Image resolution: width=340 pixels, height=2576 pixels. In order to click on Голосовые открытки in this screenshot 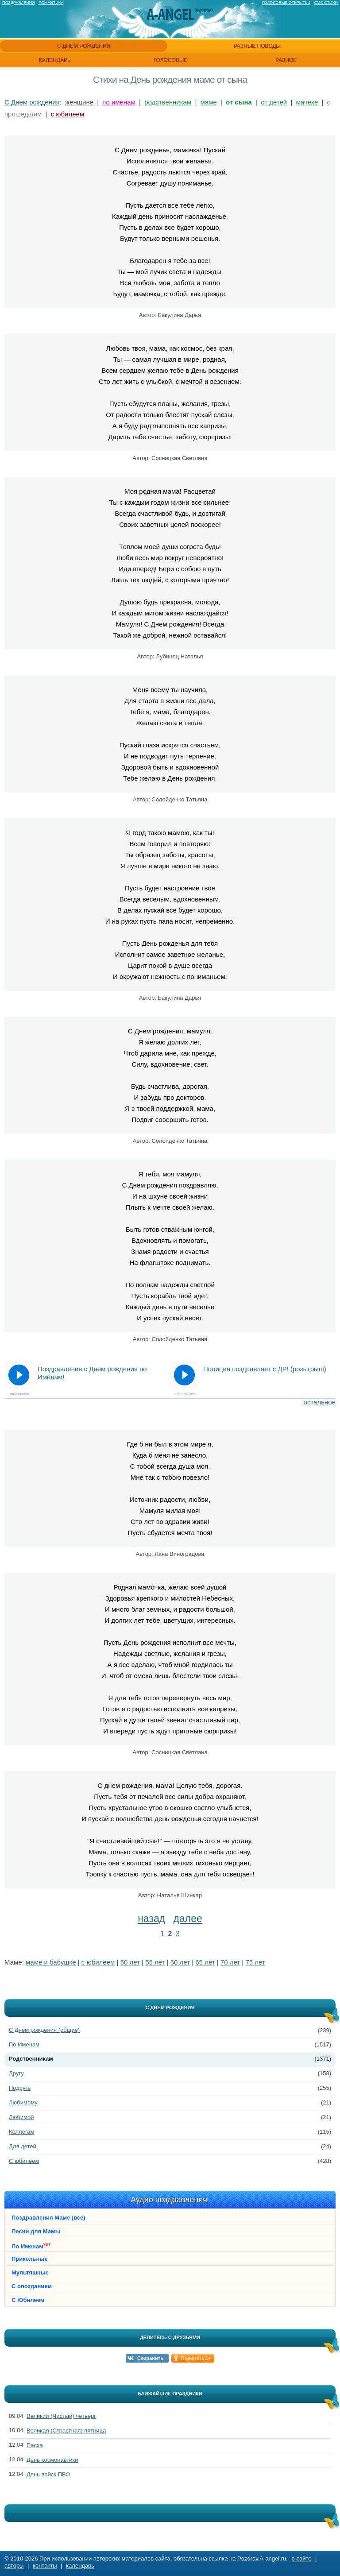, I will do `click(286, 2)`.